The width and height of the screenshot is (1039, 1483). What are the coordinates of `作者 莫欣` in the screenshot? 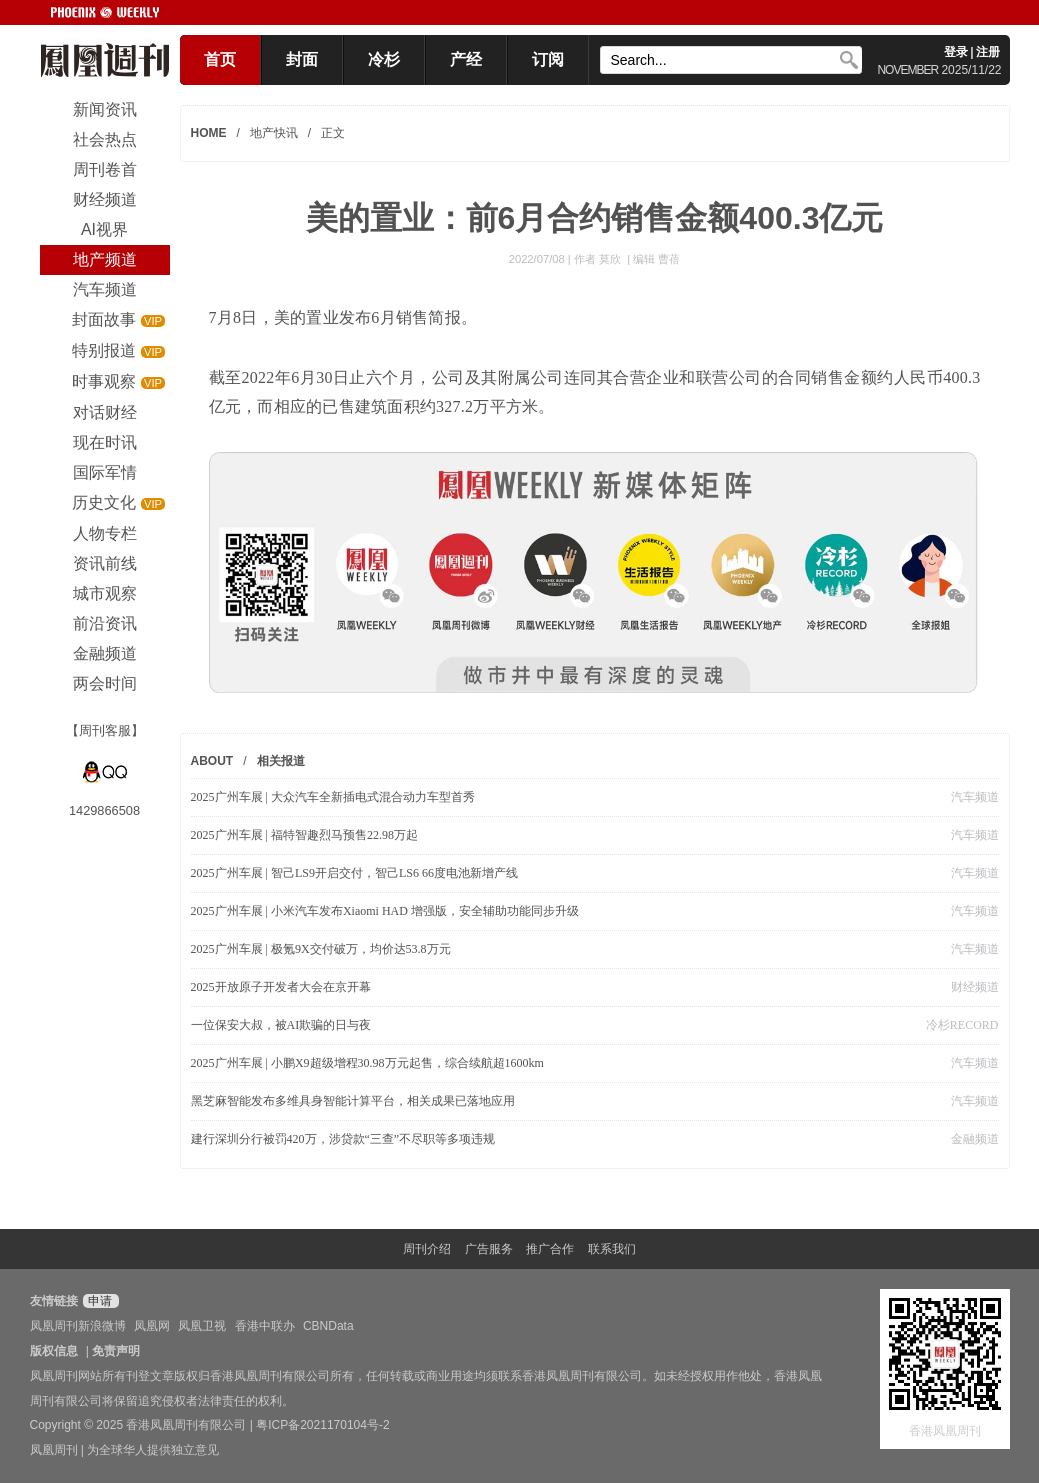 It's located at (599, 259).